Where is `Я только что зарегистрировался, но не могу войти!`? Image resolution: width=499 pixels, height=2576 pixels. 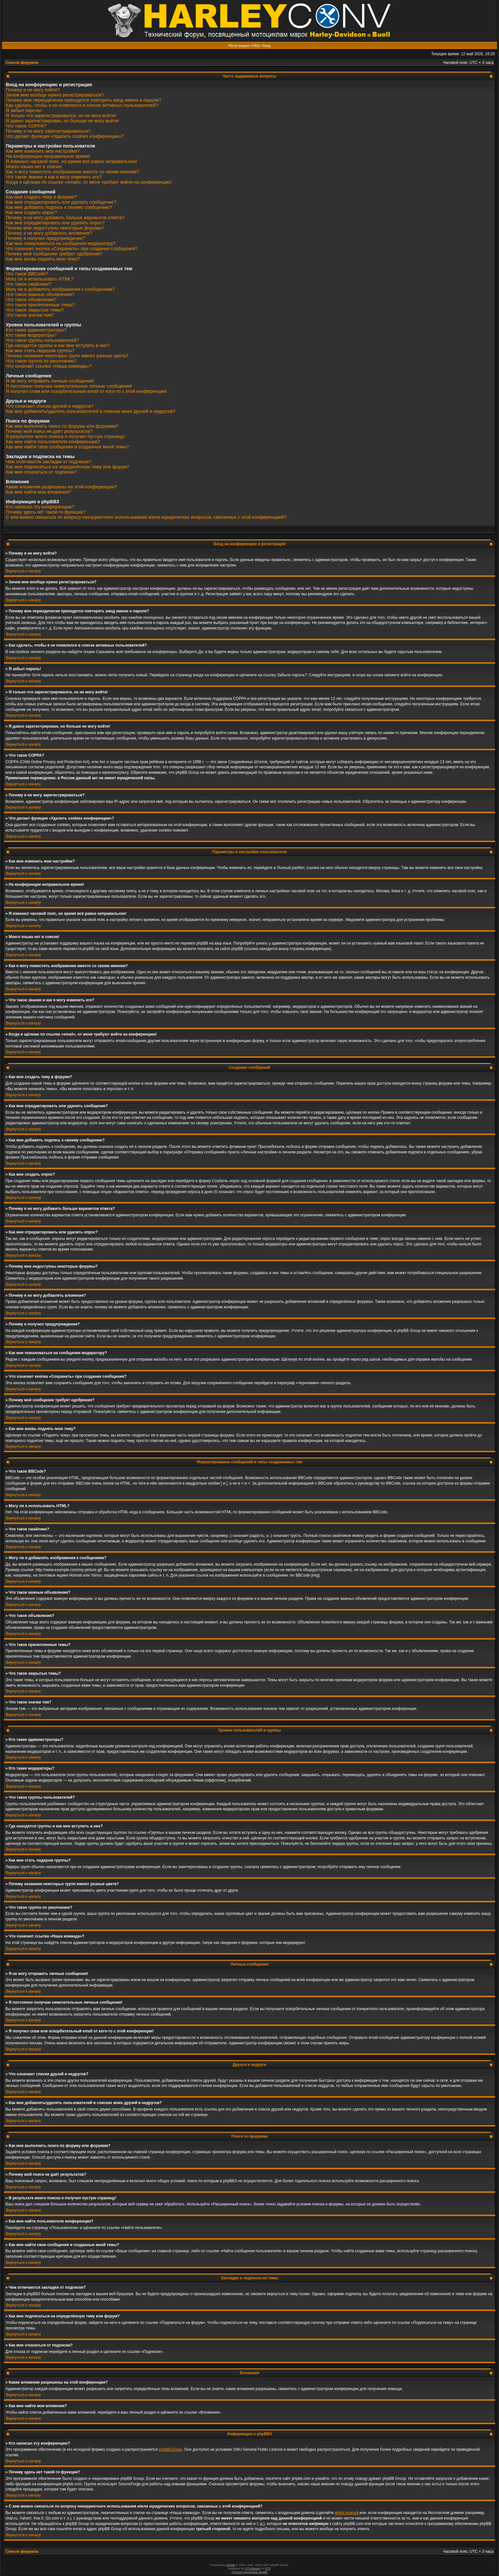 Я только что зарегистрировался, но не могу войти! is located at coordinates (61, 115).